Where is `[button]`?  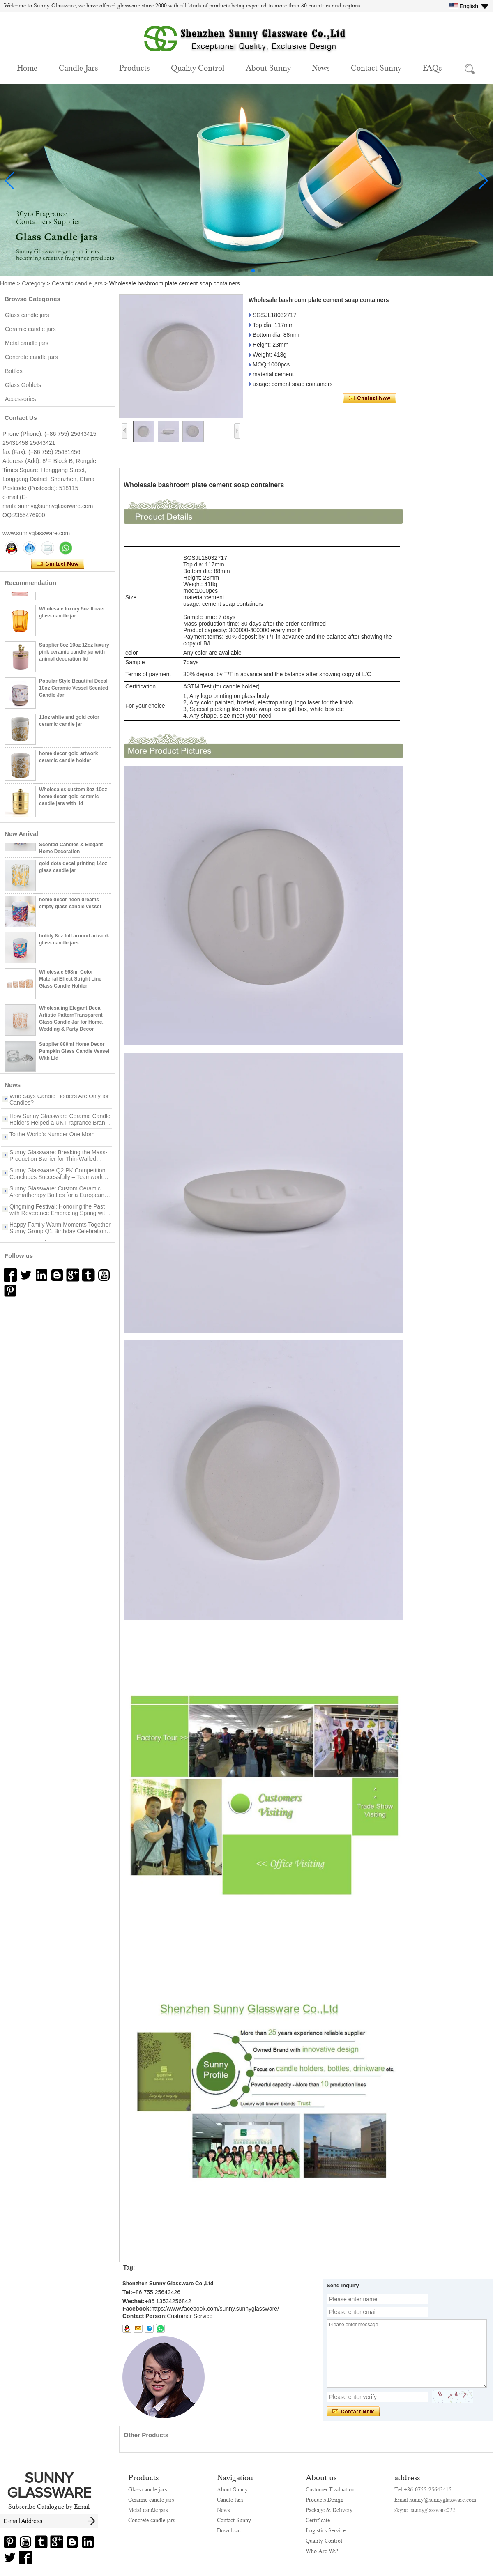
[button] is located at coordinates (233, 270).